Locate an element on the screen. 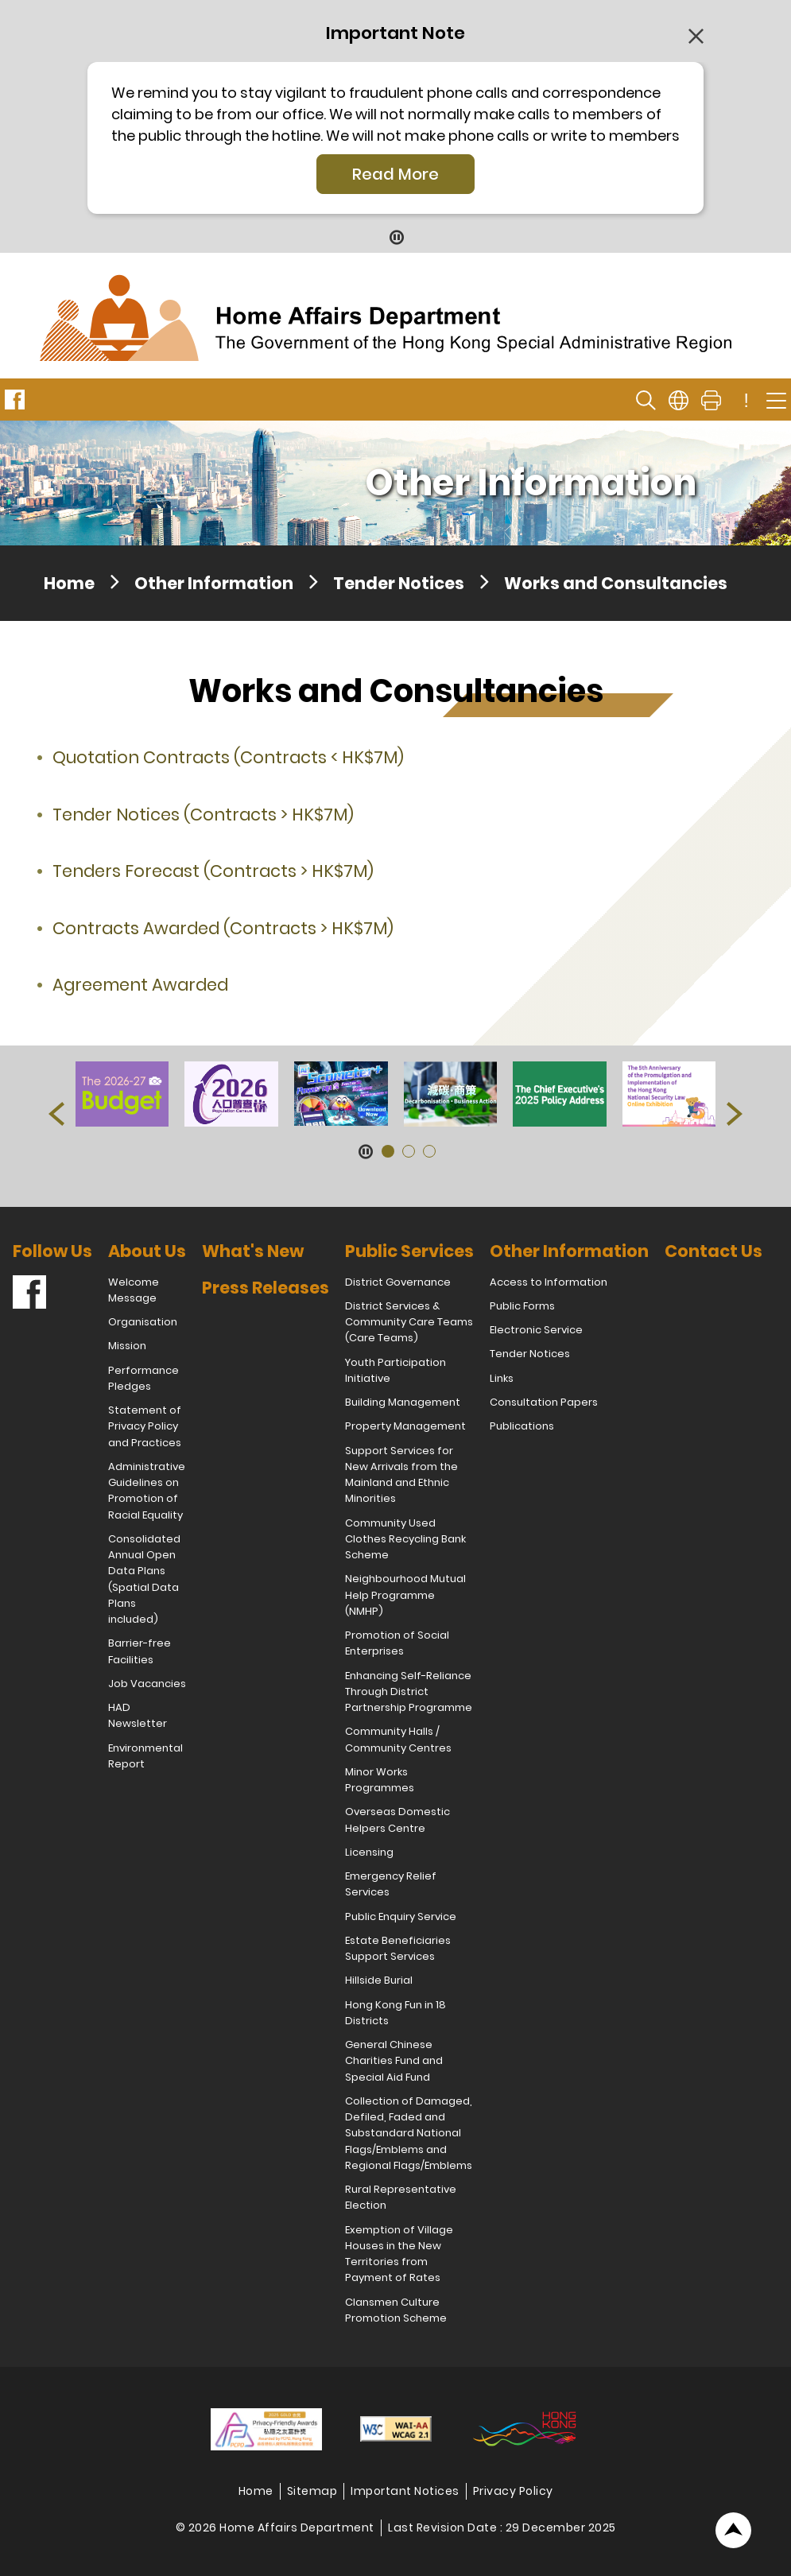  Mission is located at coordinates (127, 1345).